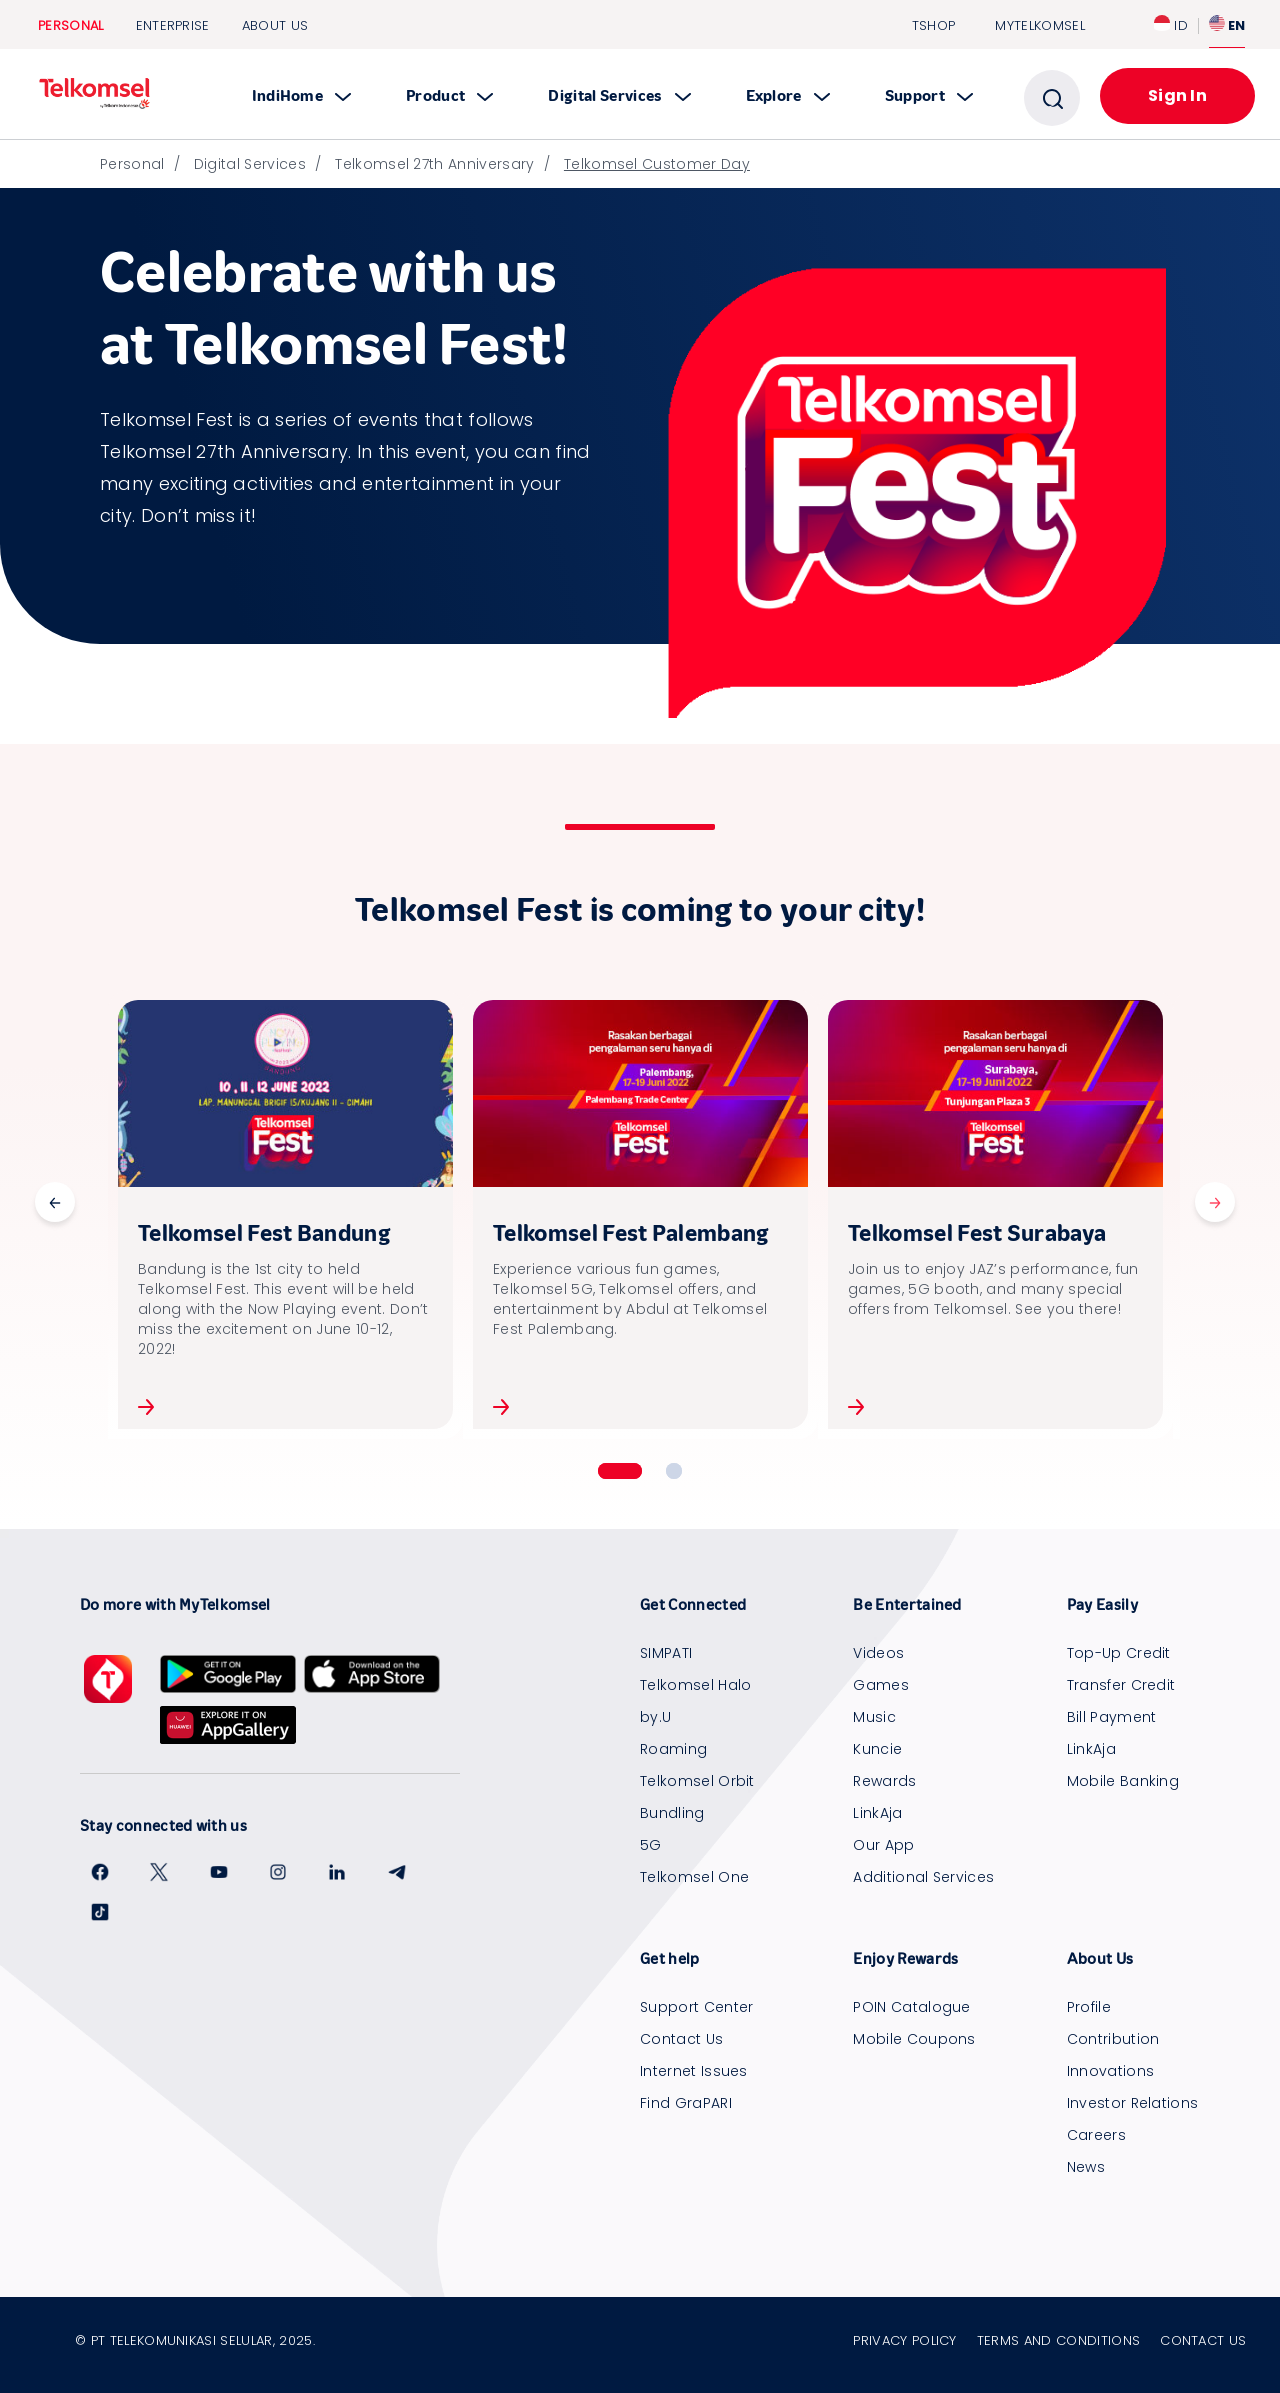 The height and width of the screenshot is (2393, 1280). What do you see at coordinates (619, 96) in the screenshot?
I see `Digital Services [button]` at bounding box center [619, 96].